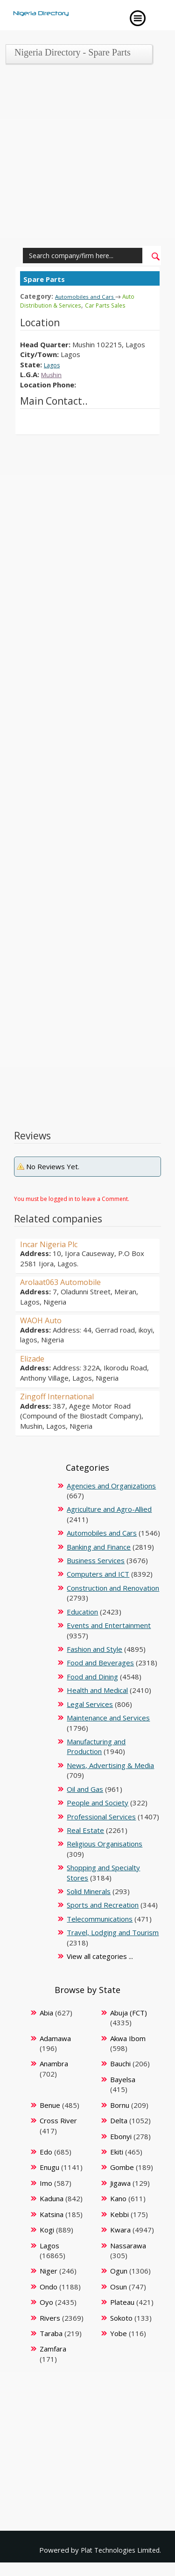 Image resolution: width=175 pixels, height=2576 pixels. I want to click on Travel, Lodging and Tourism, so click(113, 1932).